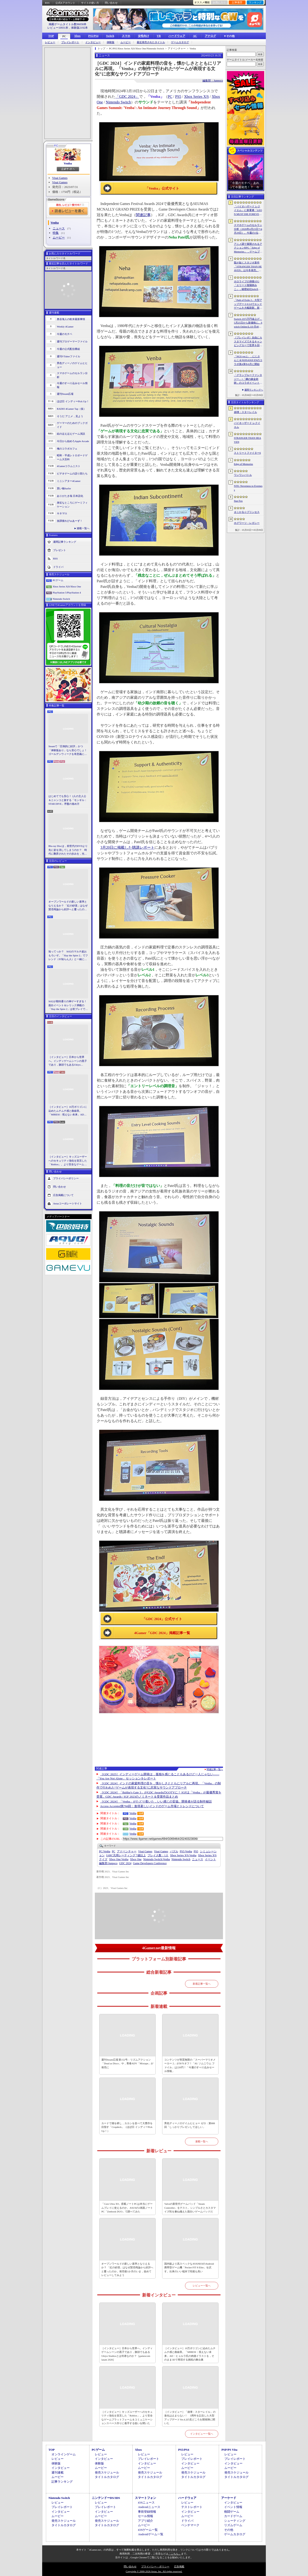 This screenshot has height=2576, width=308. Describe the element at coordinates (70, 416) in the screenshot. I see `そうだ アニメ，見よう` at that location.